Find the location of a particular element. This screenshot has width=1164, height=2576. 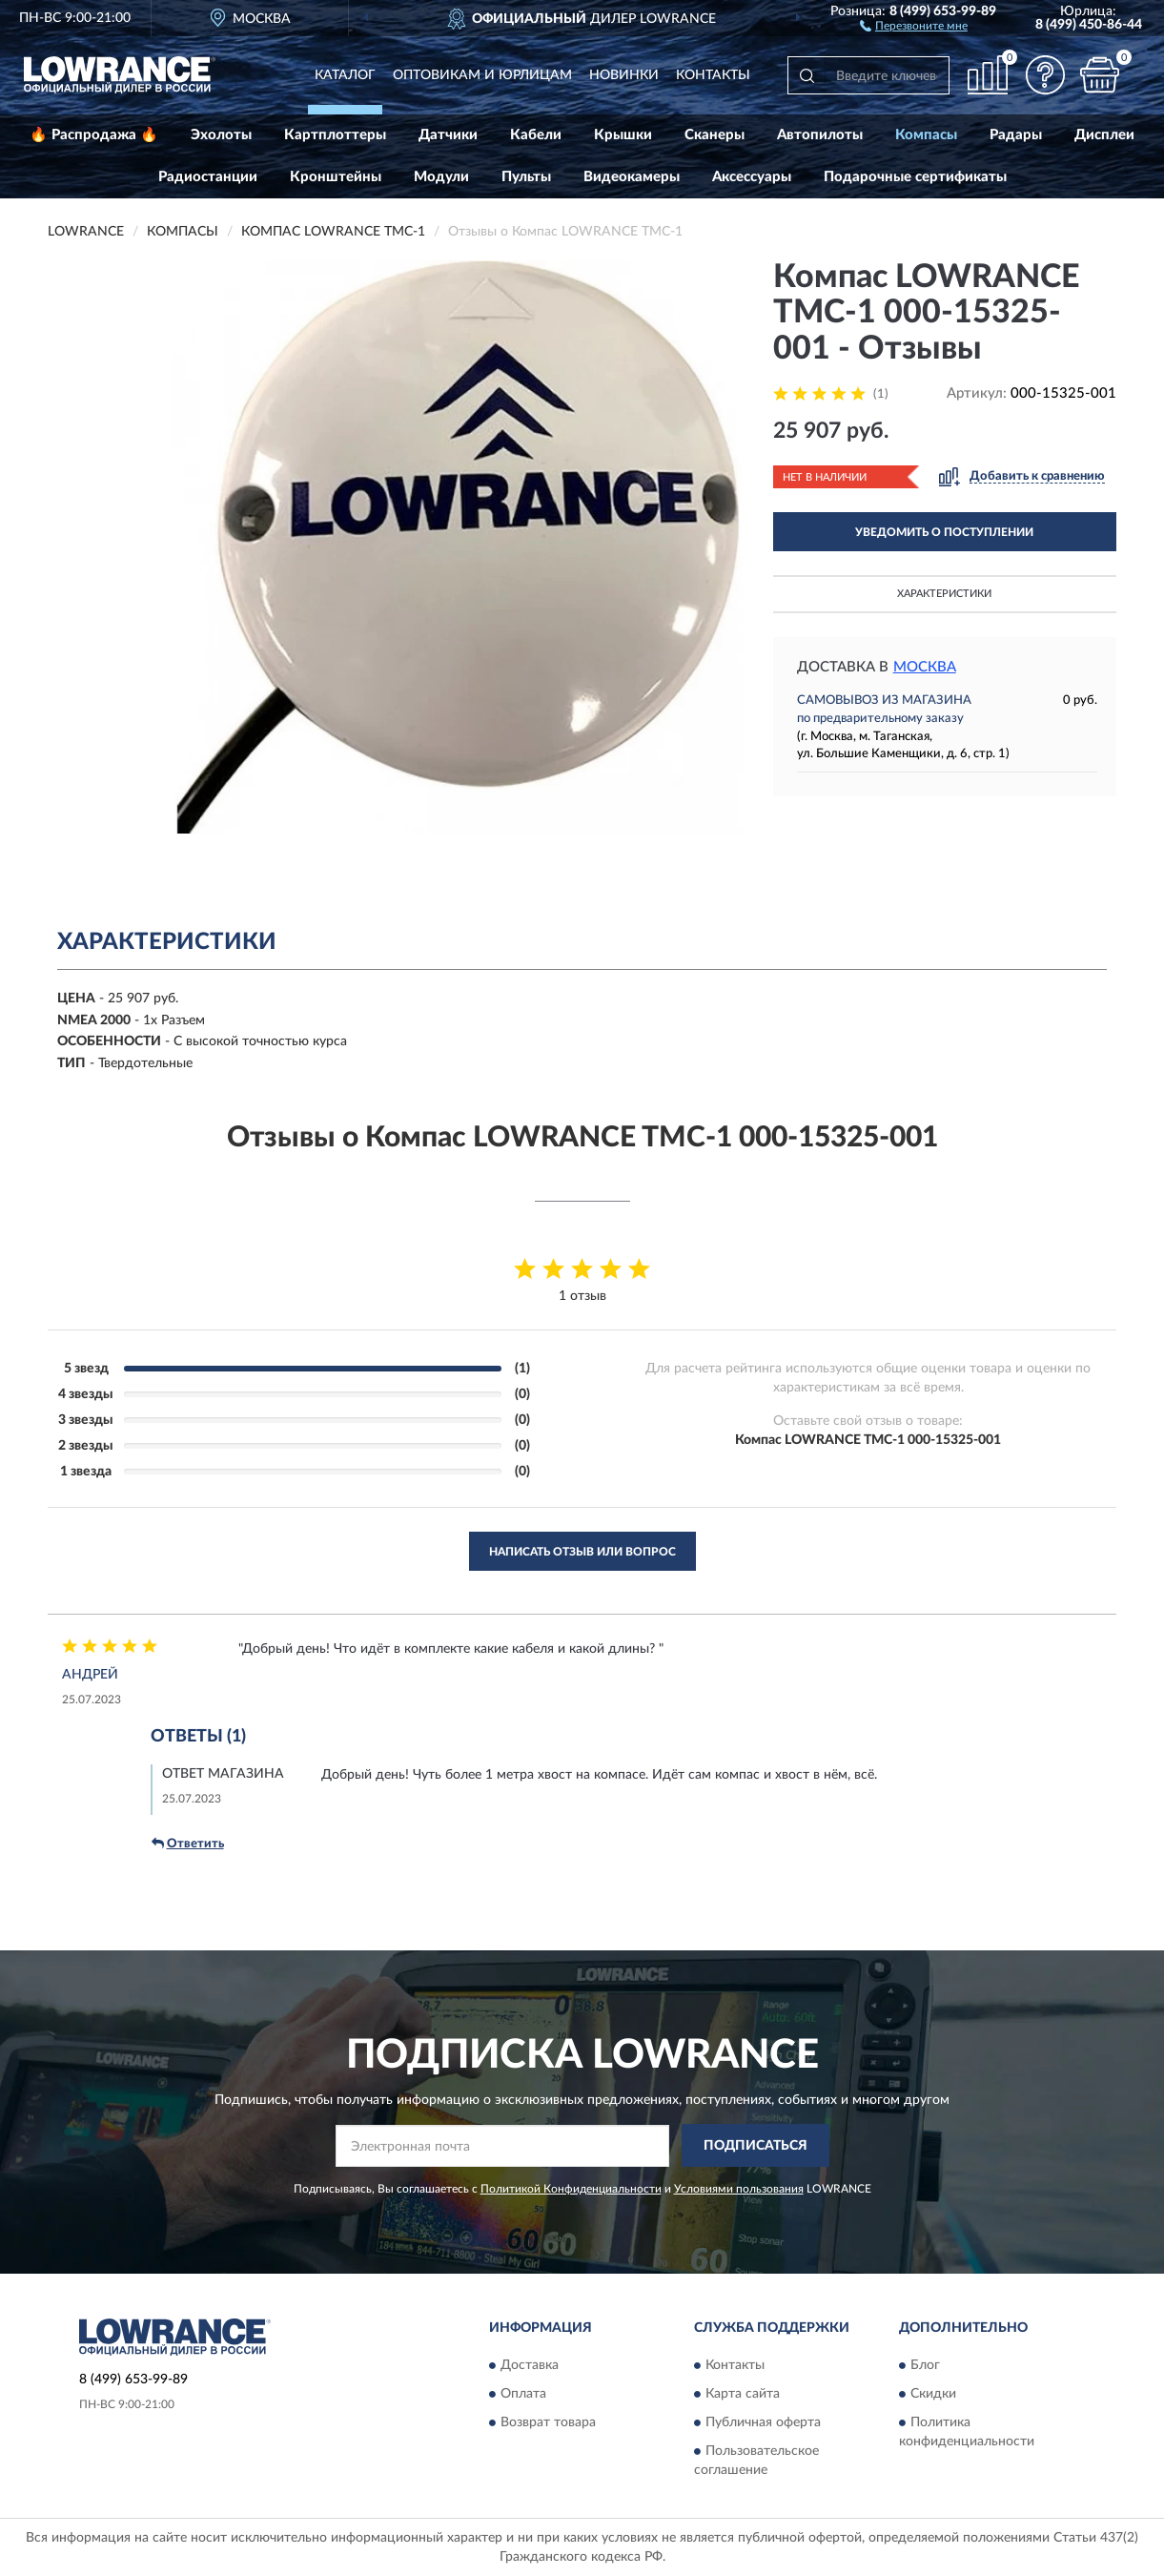

УВЕДОМИТЬ О ПОСТУПЛЕНИИ is located at coordinates (944, 532).